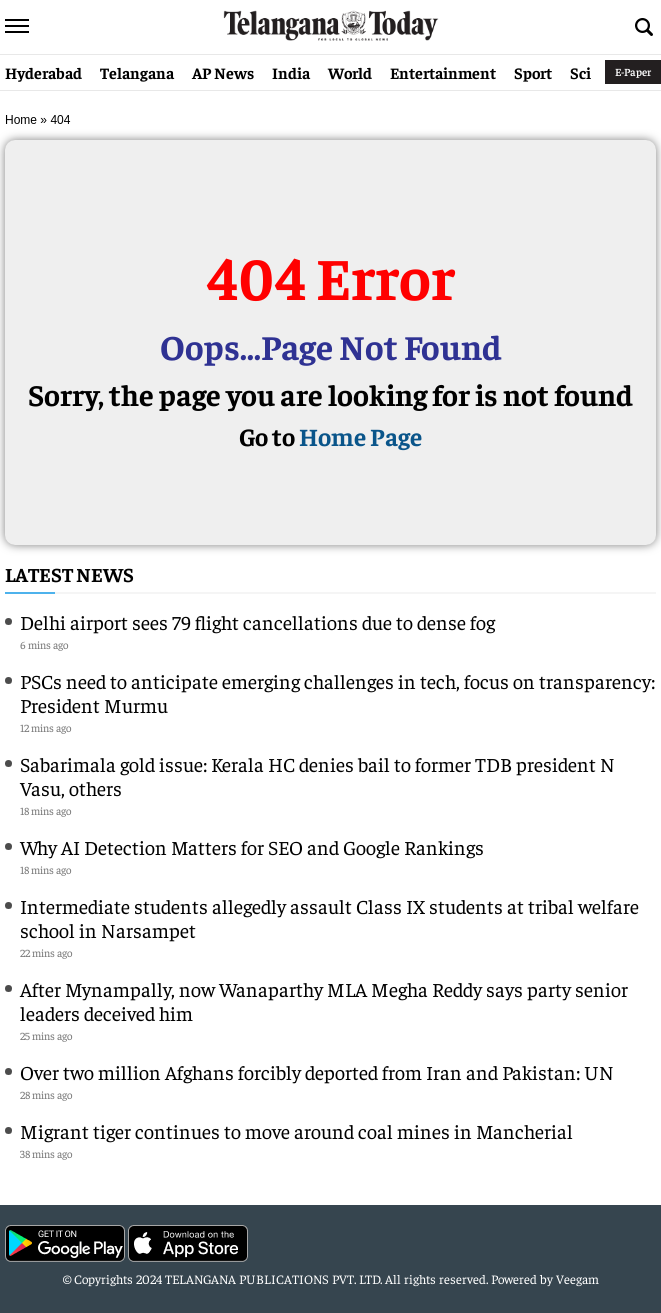 The height and width of the screenshot is (1313, 661). I want to click on India, so click(291, 72).